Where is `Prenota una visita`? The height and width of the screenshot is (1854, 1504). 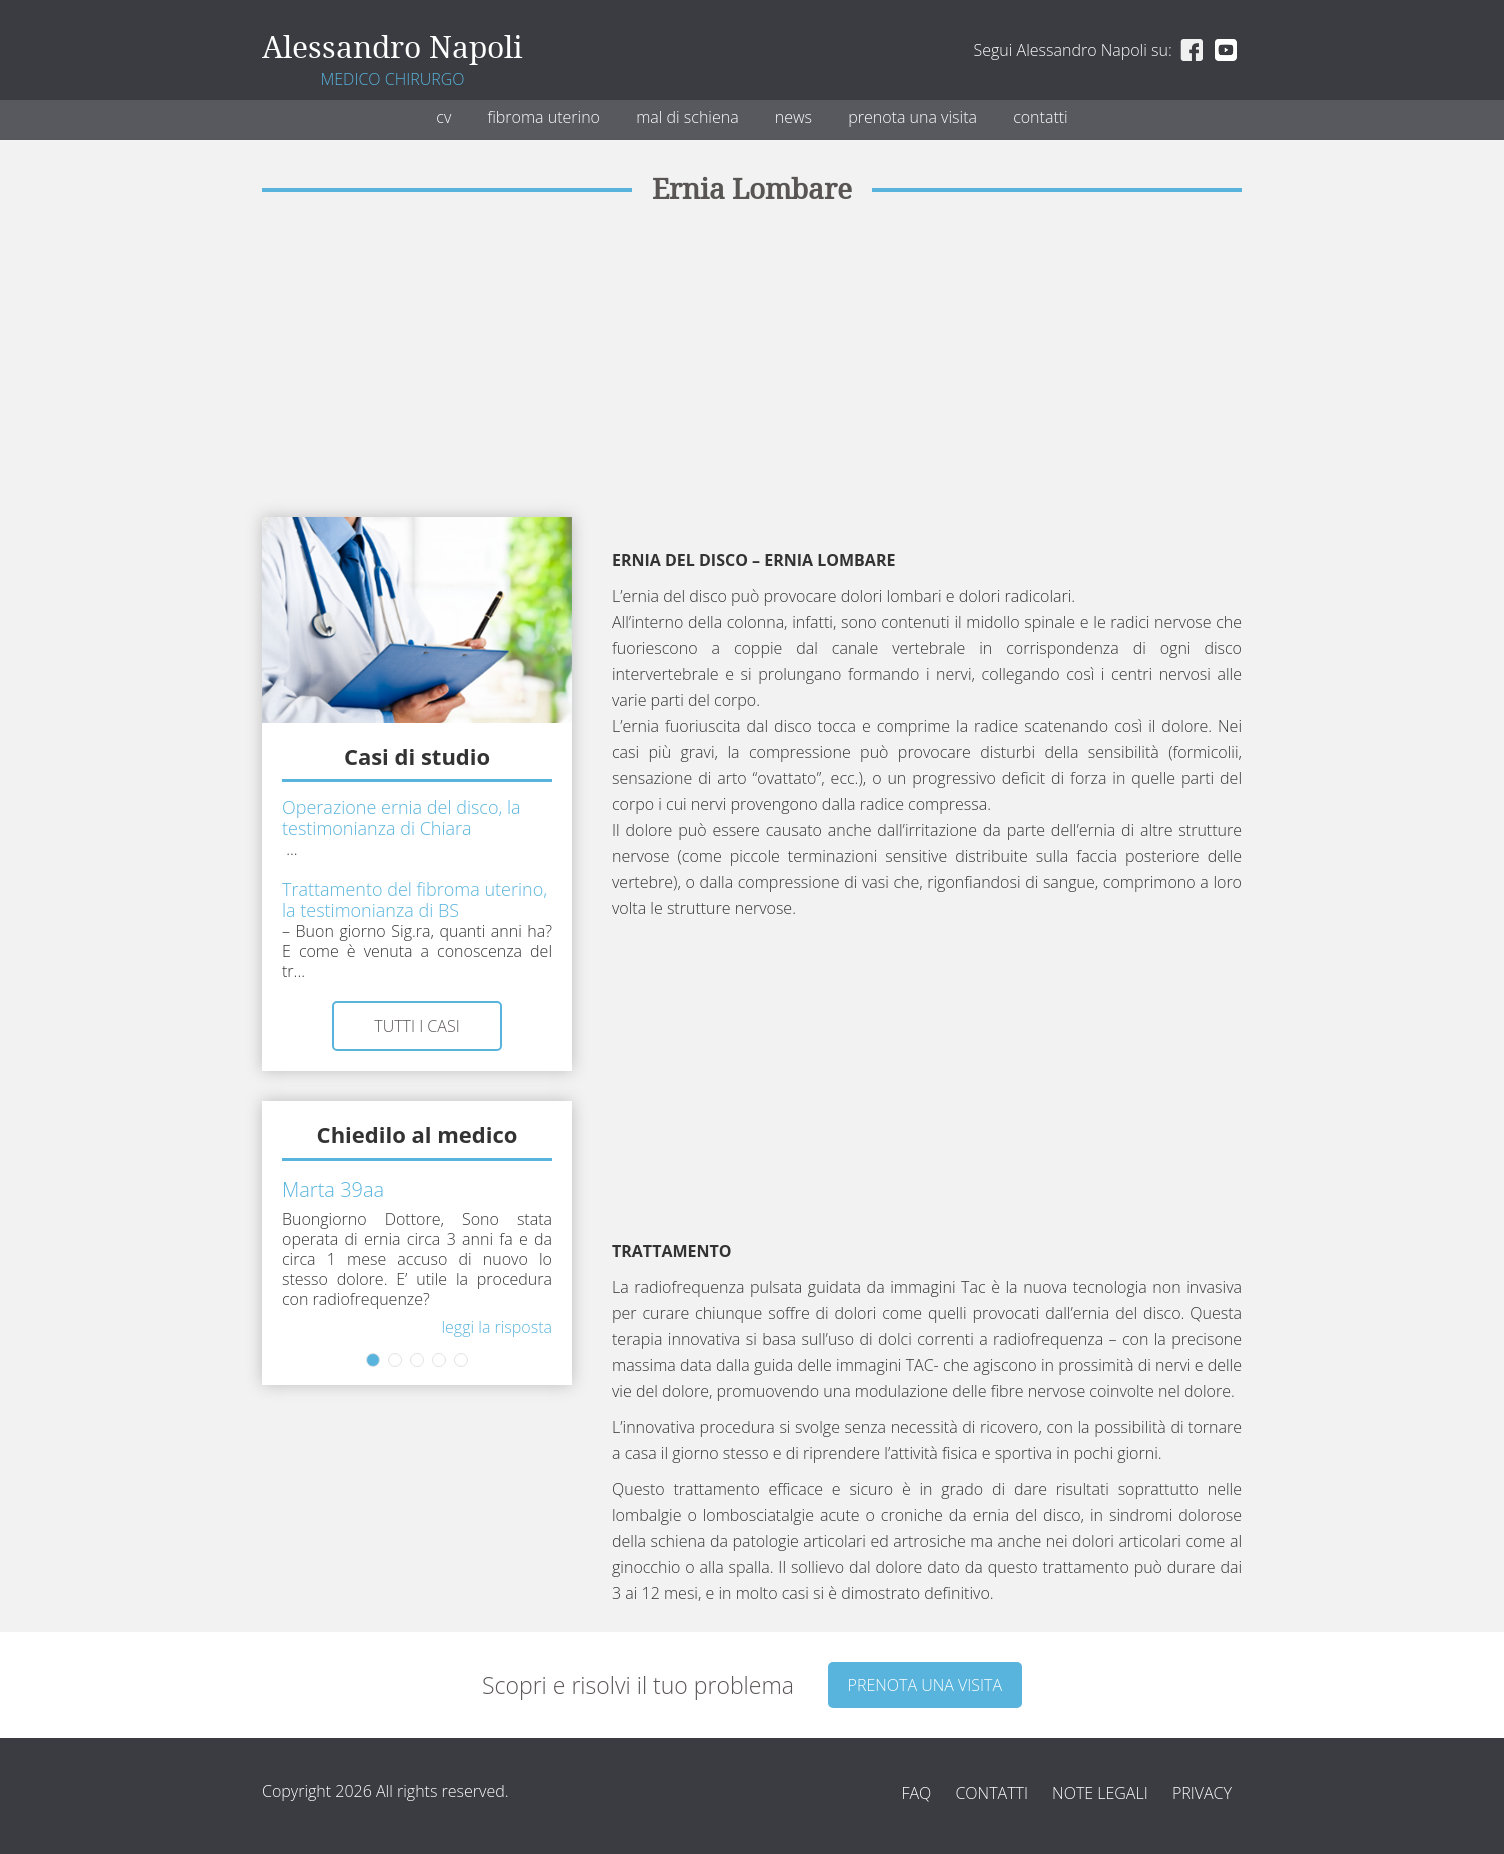
Prenota una visita is located at coordinates (912, 117).